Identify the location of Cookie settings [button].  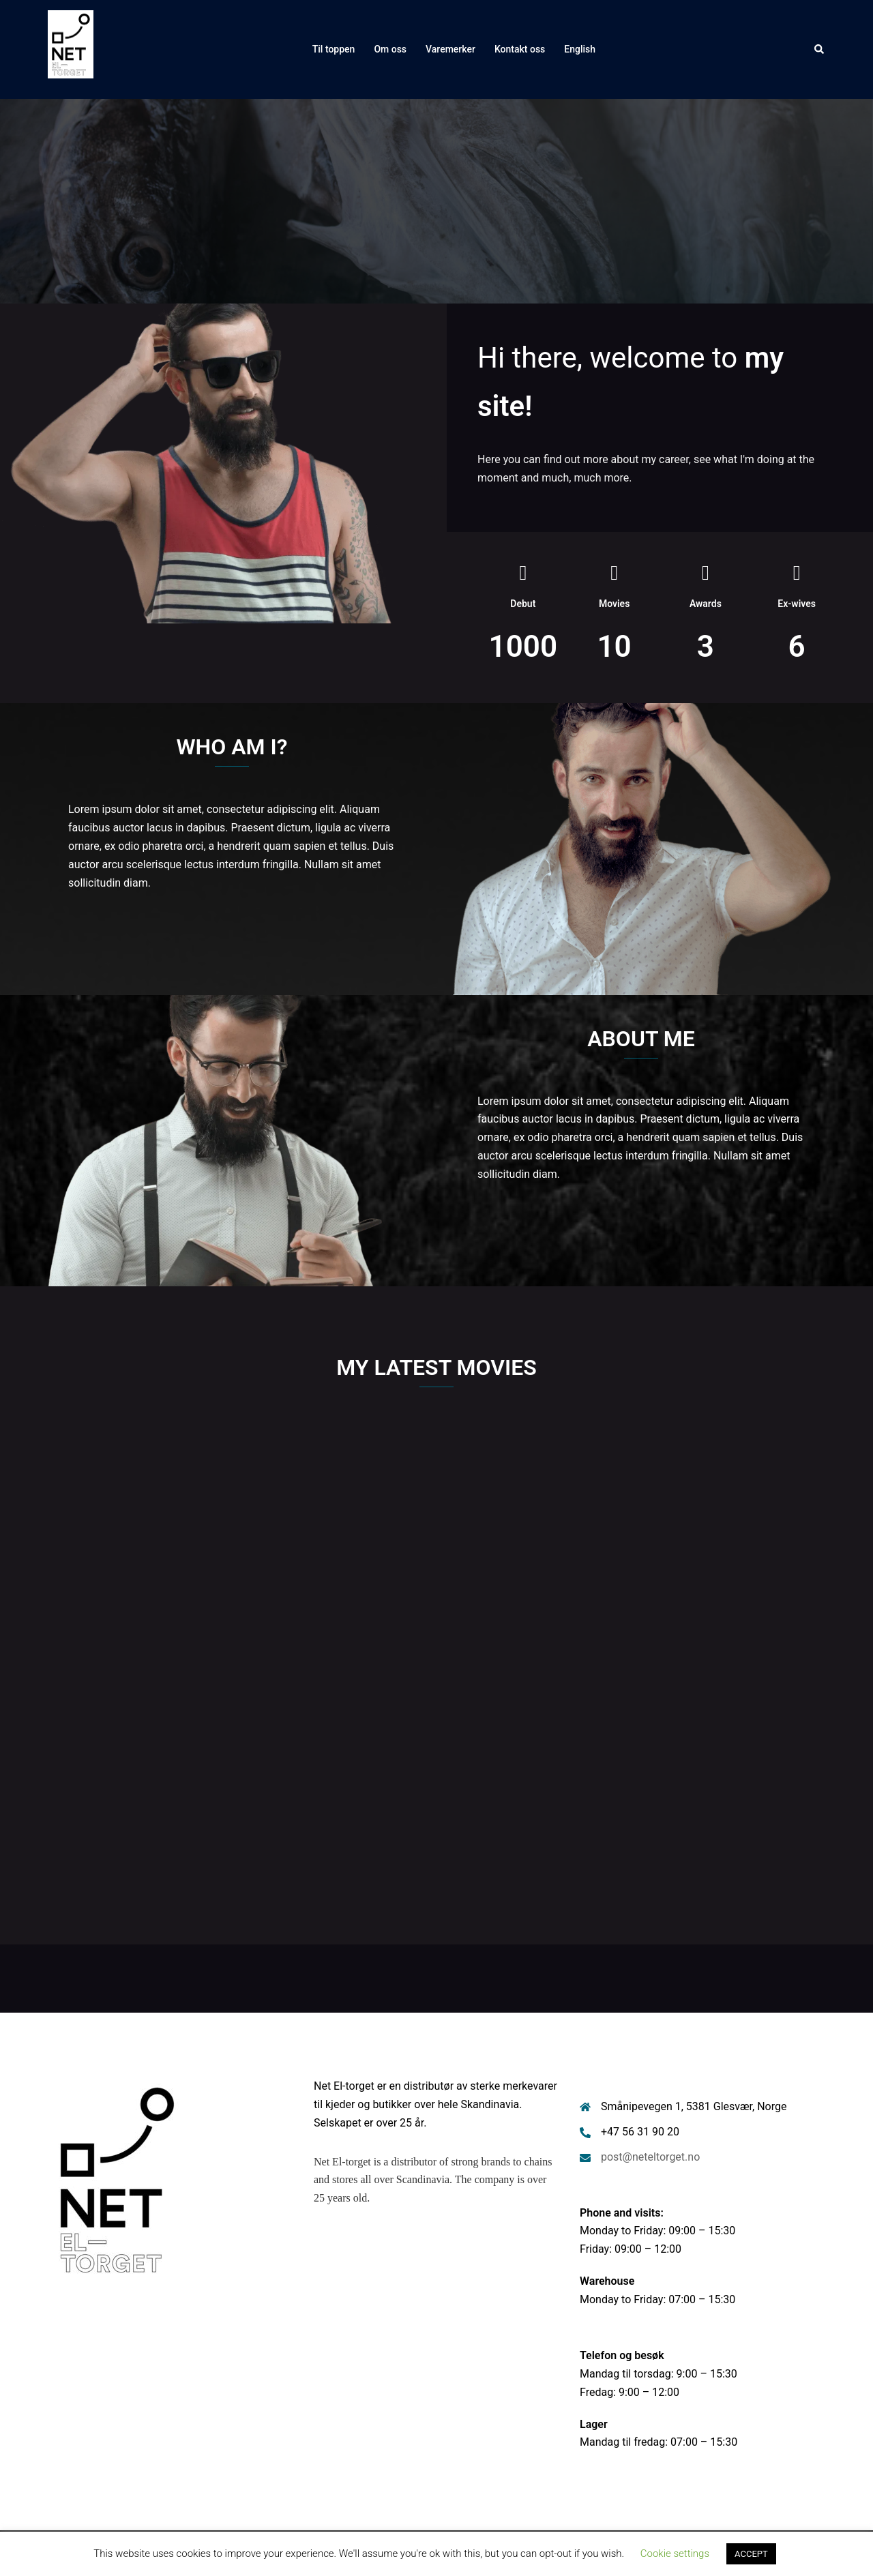
(674, 2553).